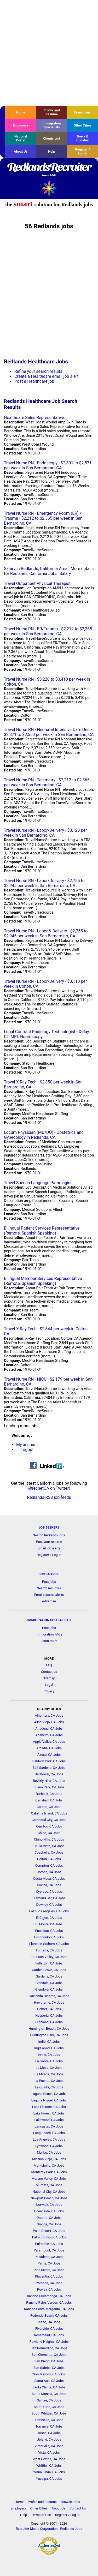  What do you see at coordinates (82, 125) in the screenshot?
I see `Other Cities` at bounding box center [82, 125].